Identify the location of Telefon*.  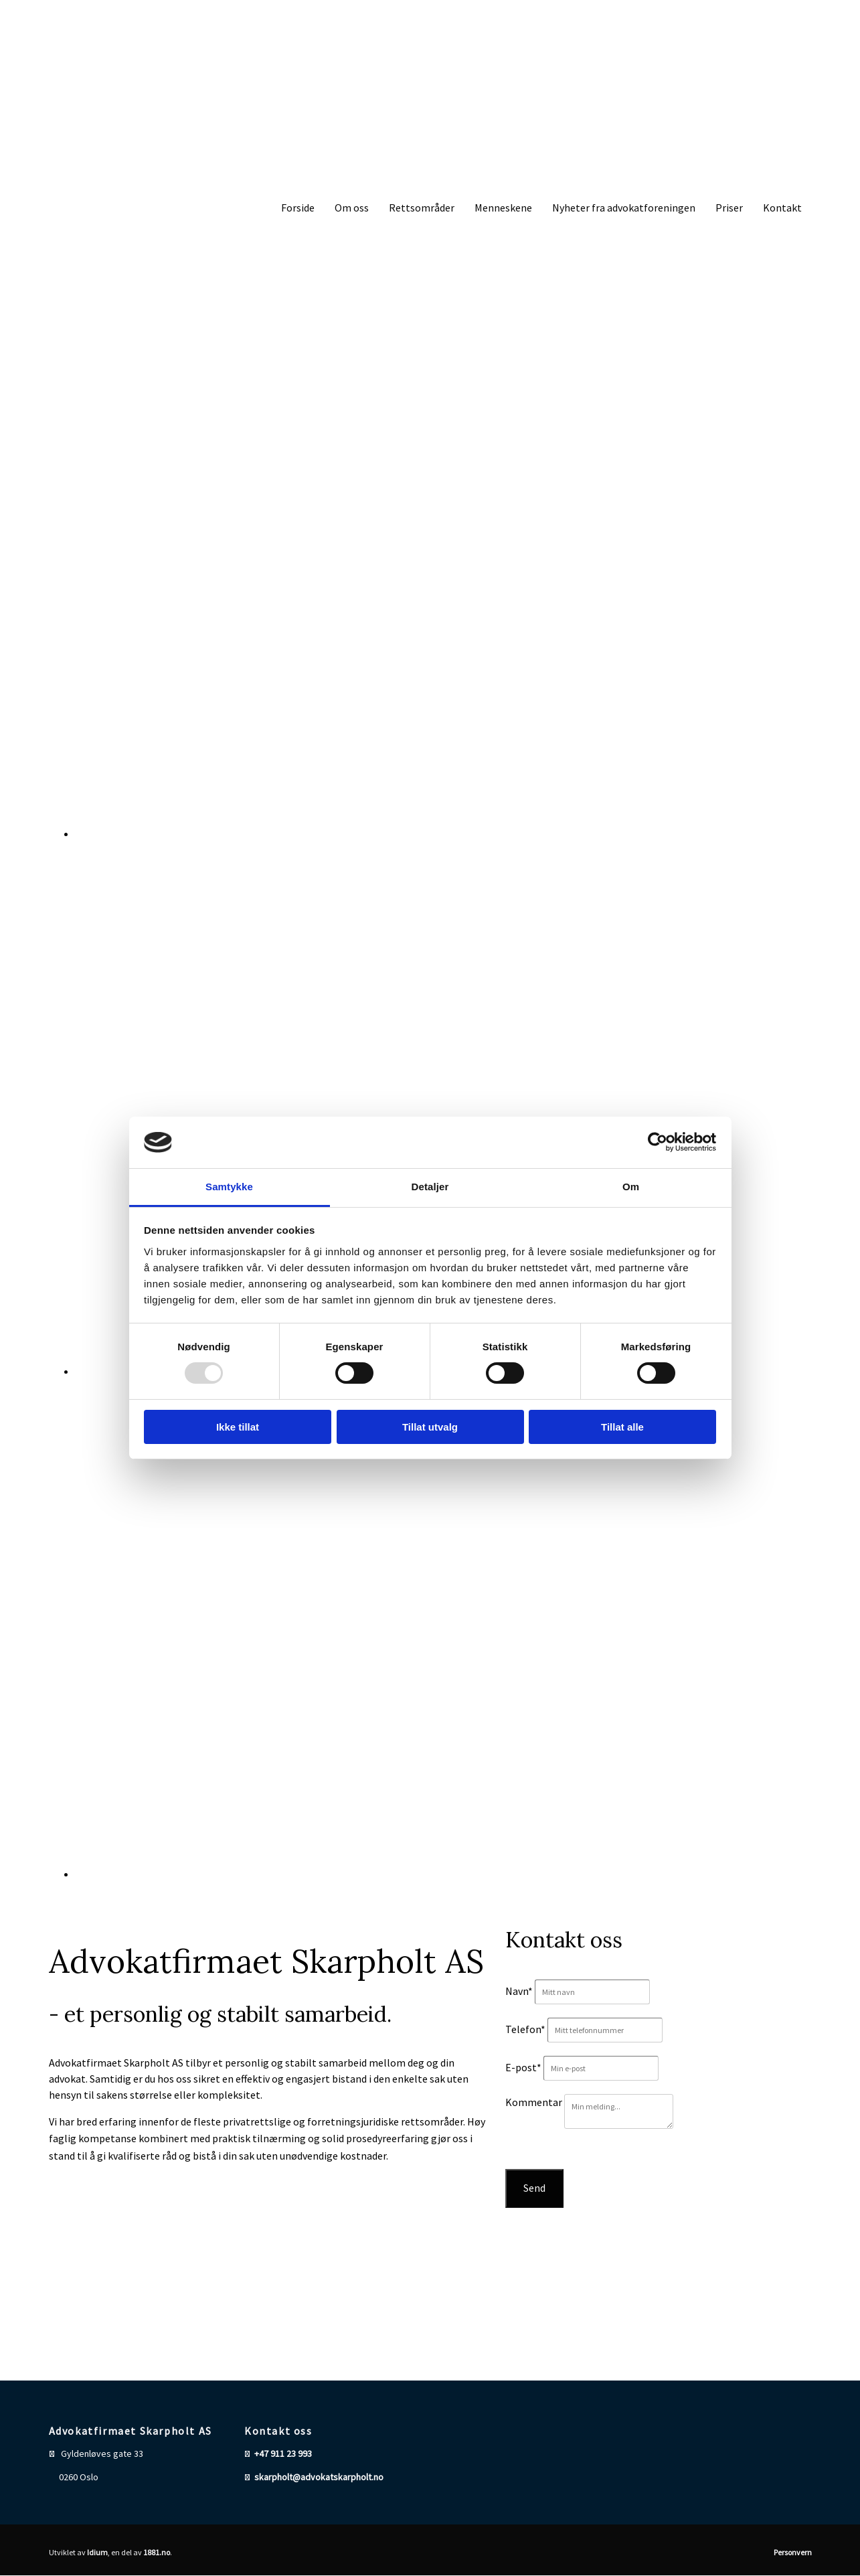
(525, 2029).